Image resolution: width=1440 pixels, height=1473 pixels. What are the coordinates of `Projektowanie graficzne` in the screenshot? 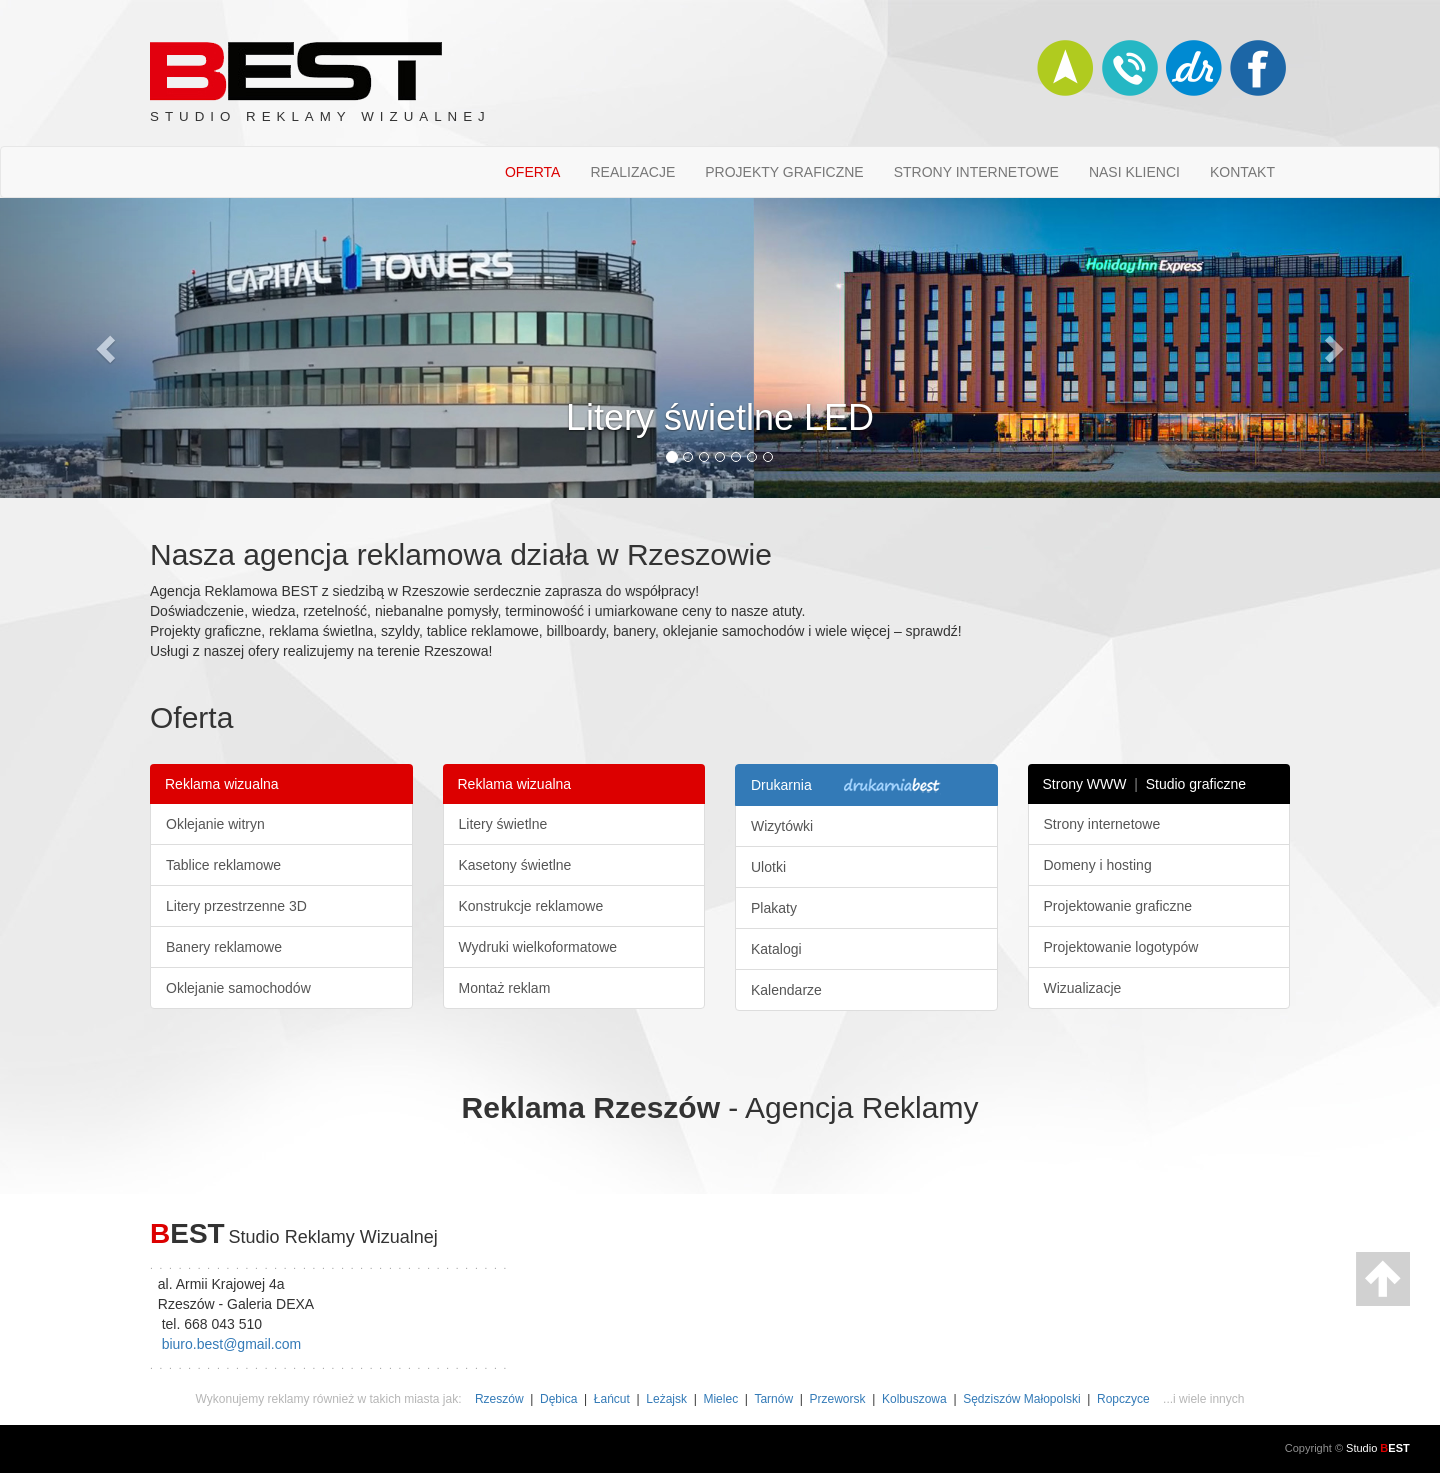 It's located at (1118, 906).